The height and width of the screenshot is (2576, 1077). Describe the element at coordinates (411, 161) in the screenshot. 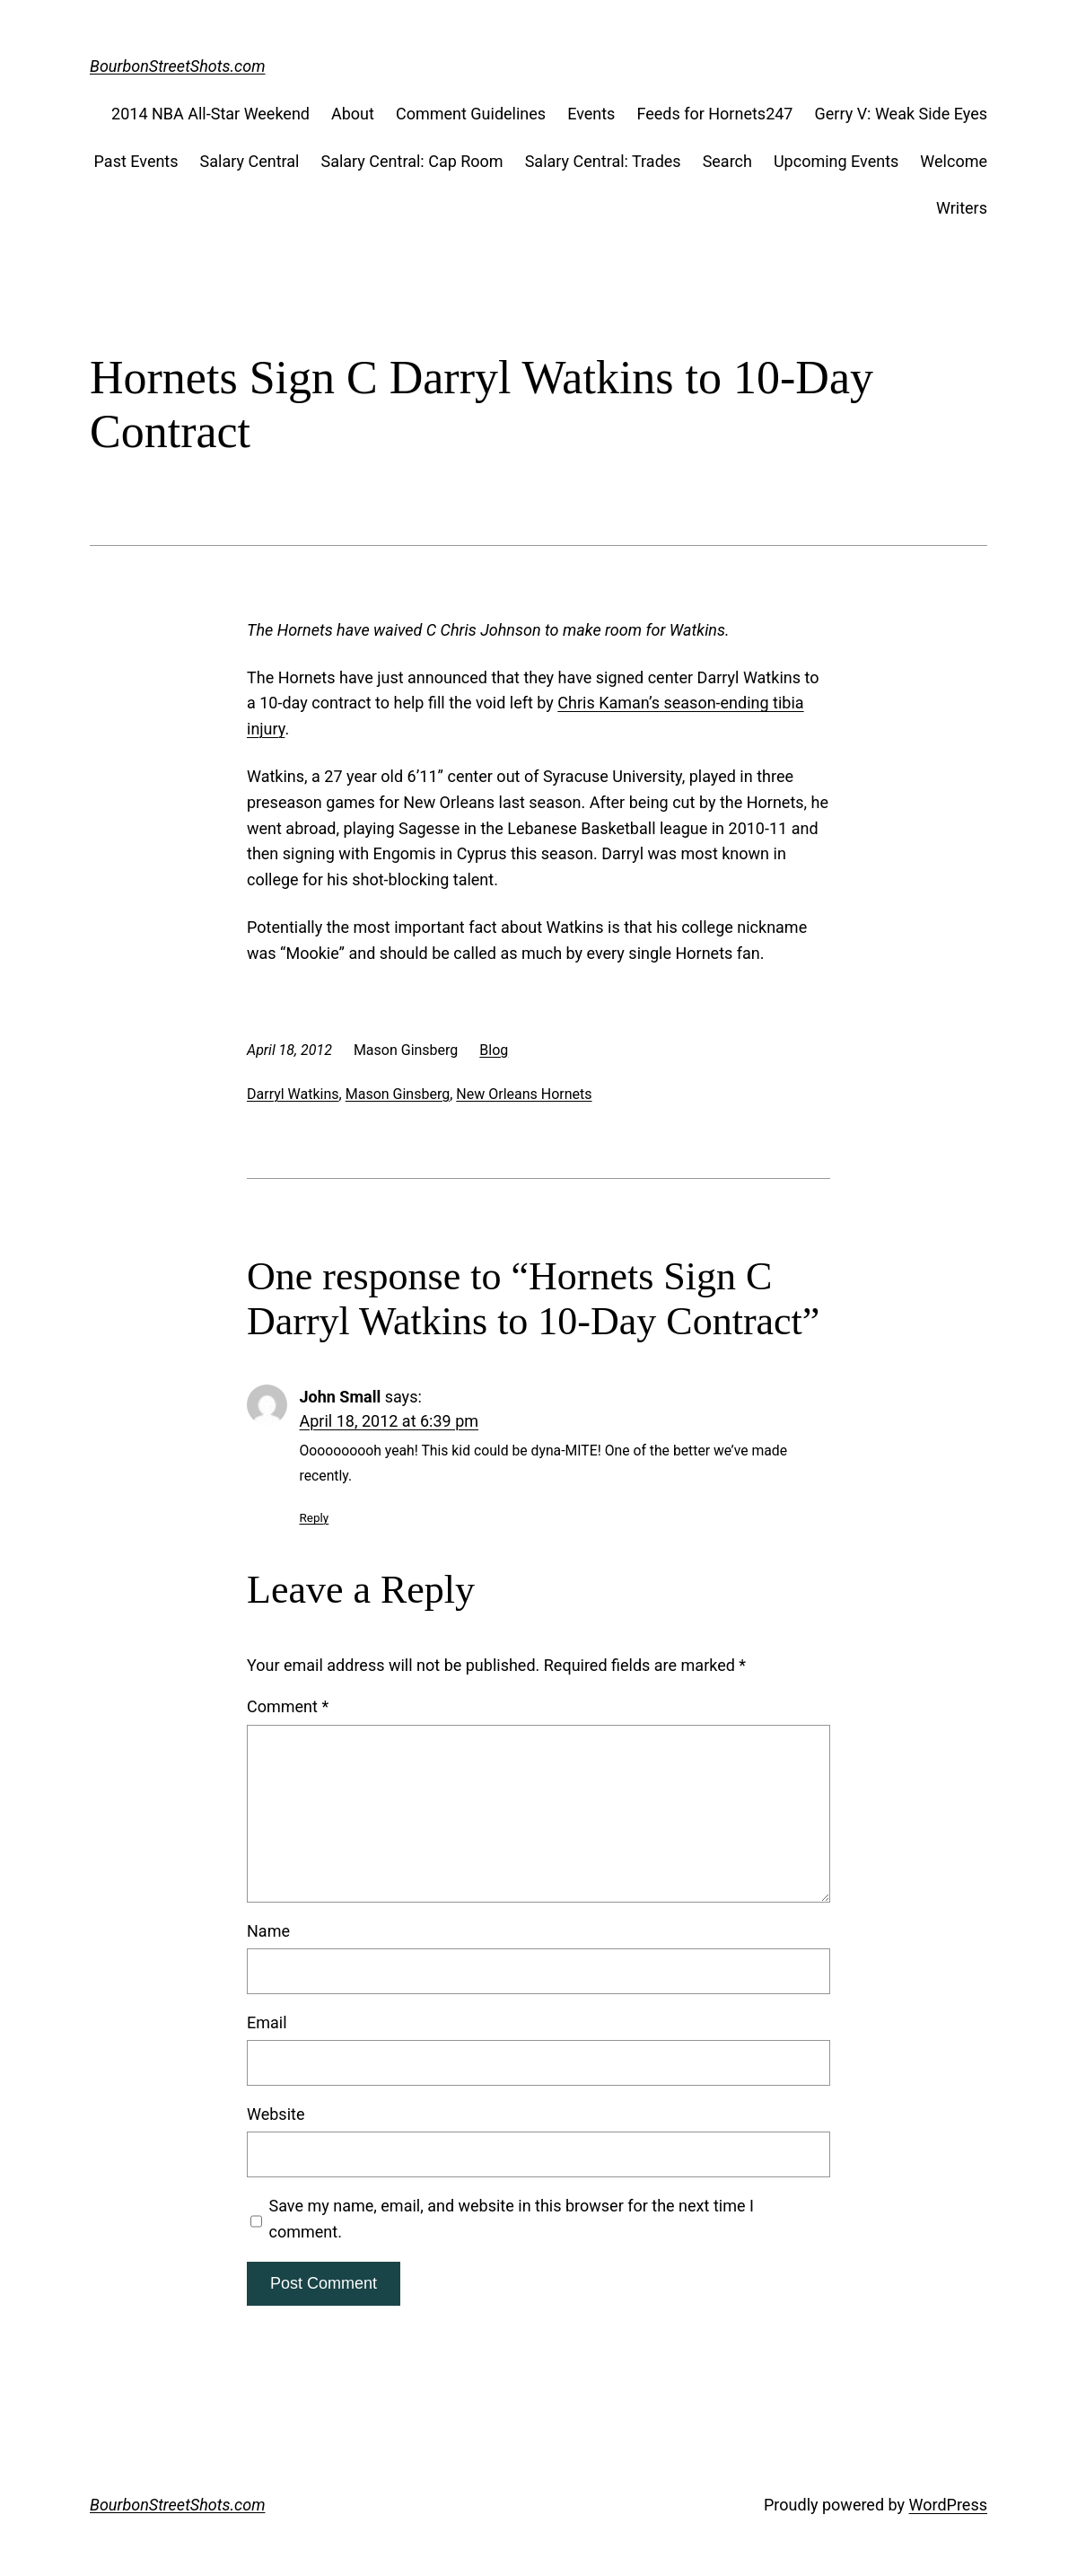

I see `Salary Central: Cap Room` at that location.